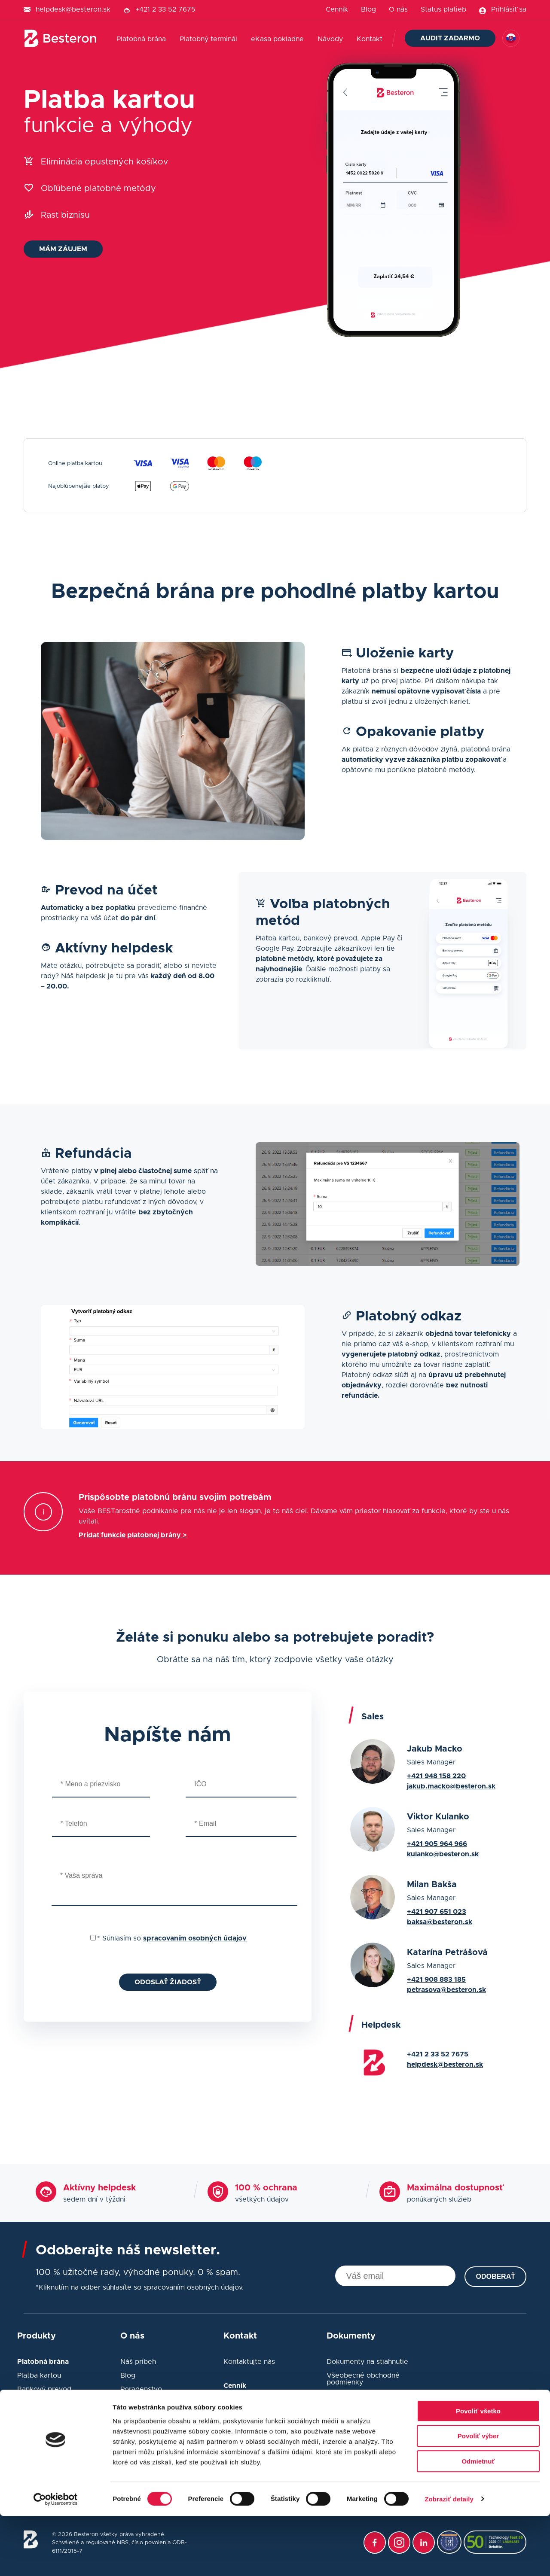 This screenshot has width=550, height=2576. I want to click on jakub.macko@besteron.sk, so click(451, 1786).